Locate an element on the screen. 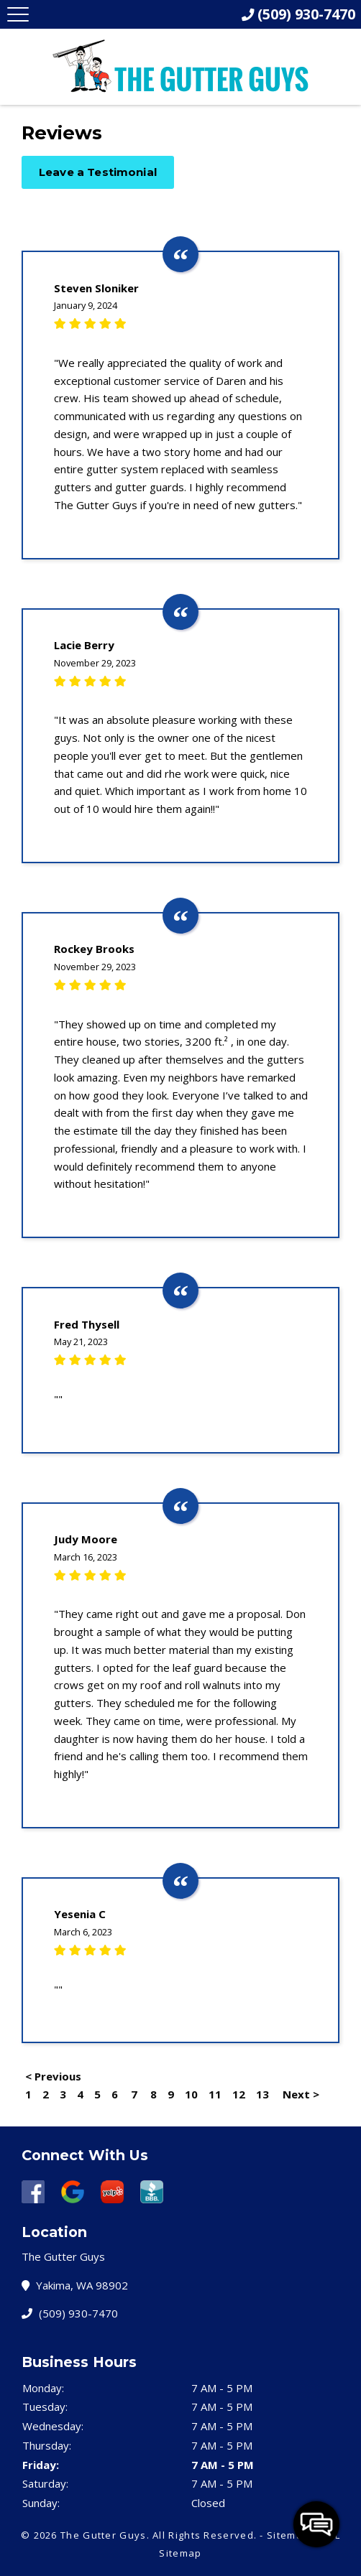 This screenshot has width=361, height=2576. 11 is located at coordinates (215, 2094).